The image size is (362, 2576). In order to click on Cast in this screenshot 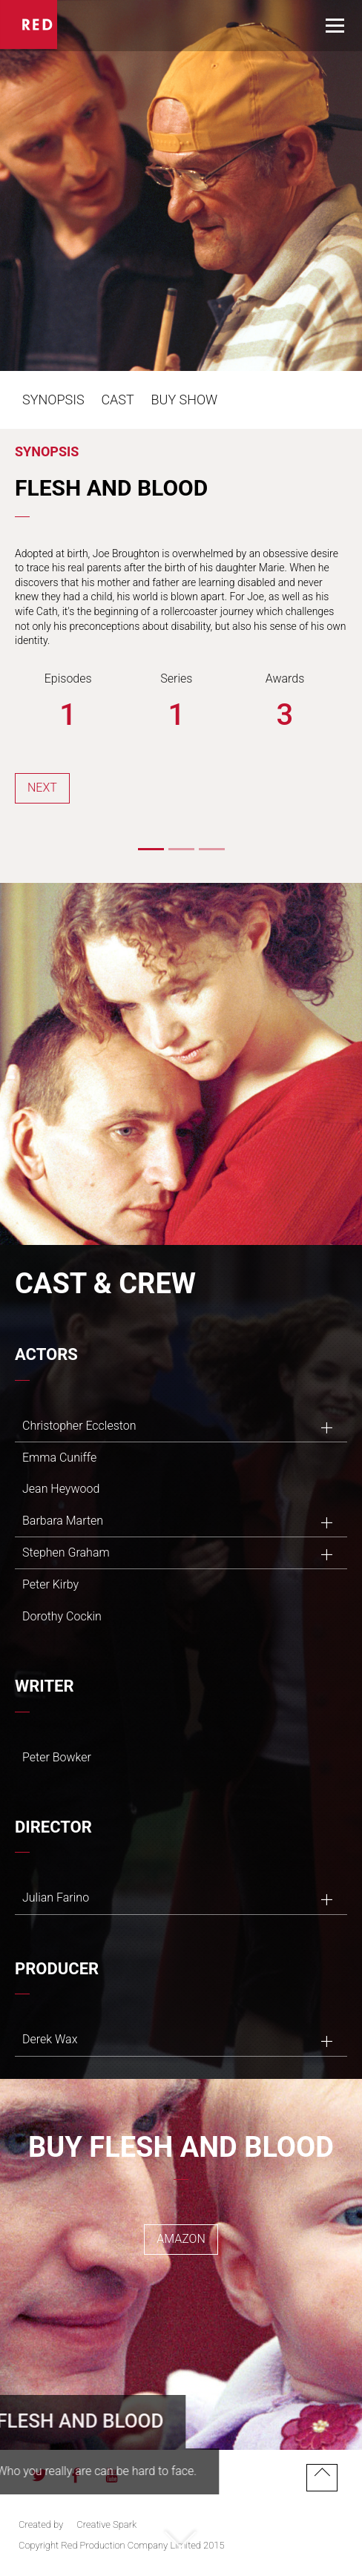, I will do `click(117, 399)`.